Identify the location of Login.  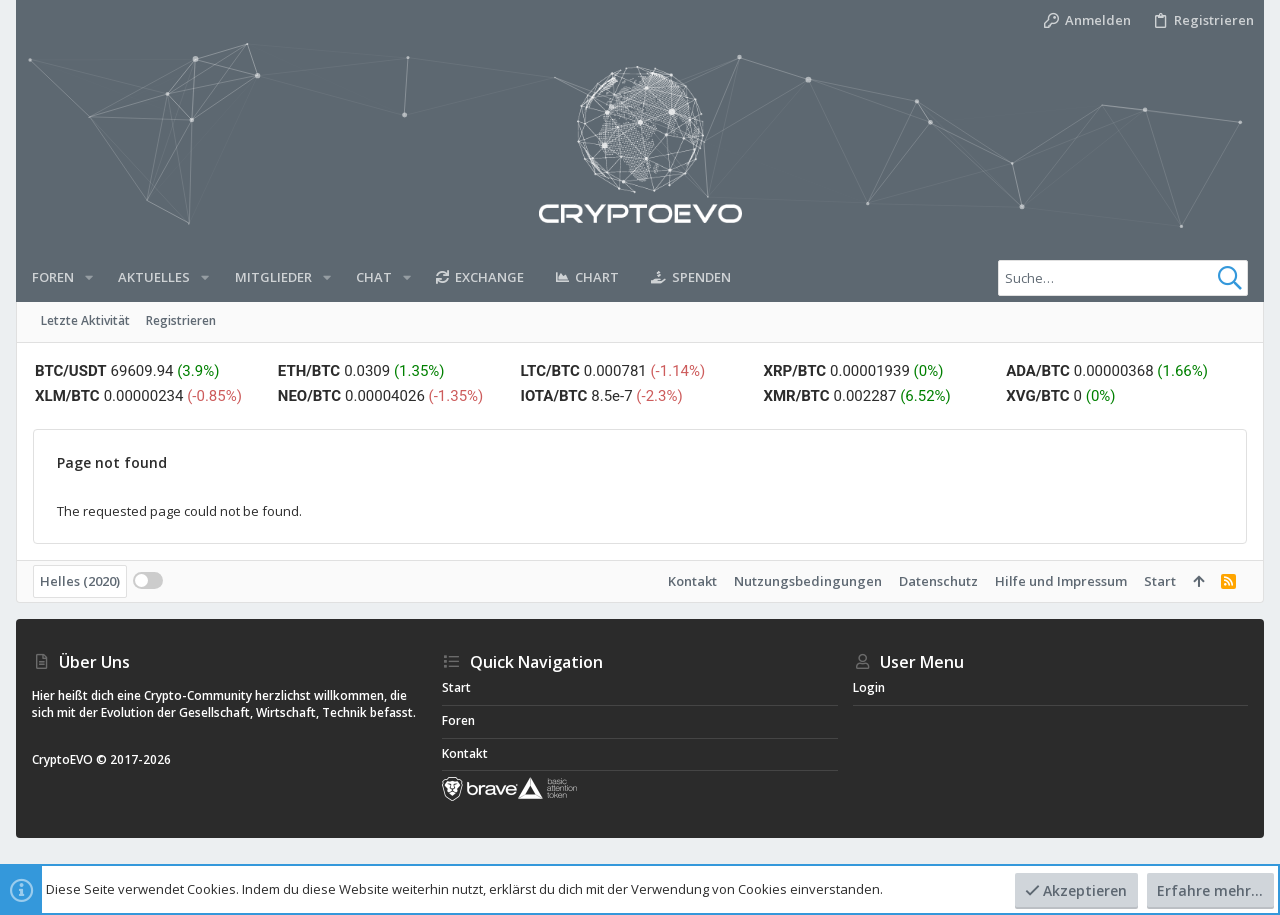
(869, 687).